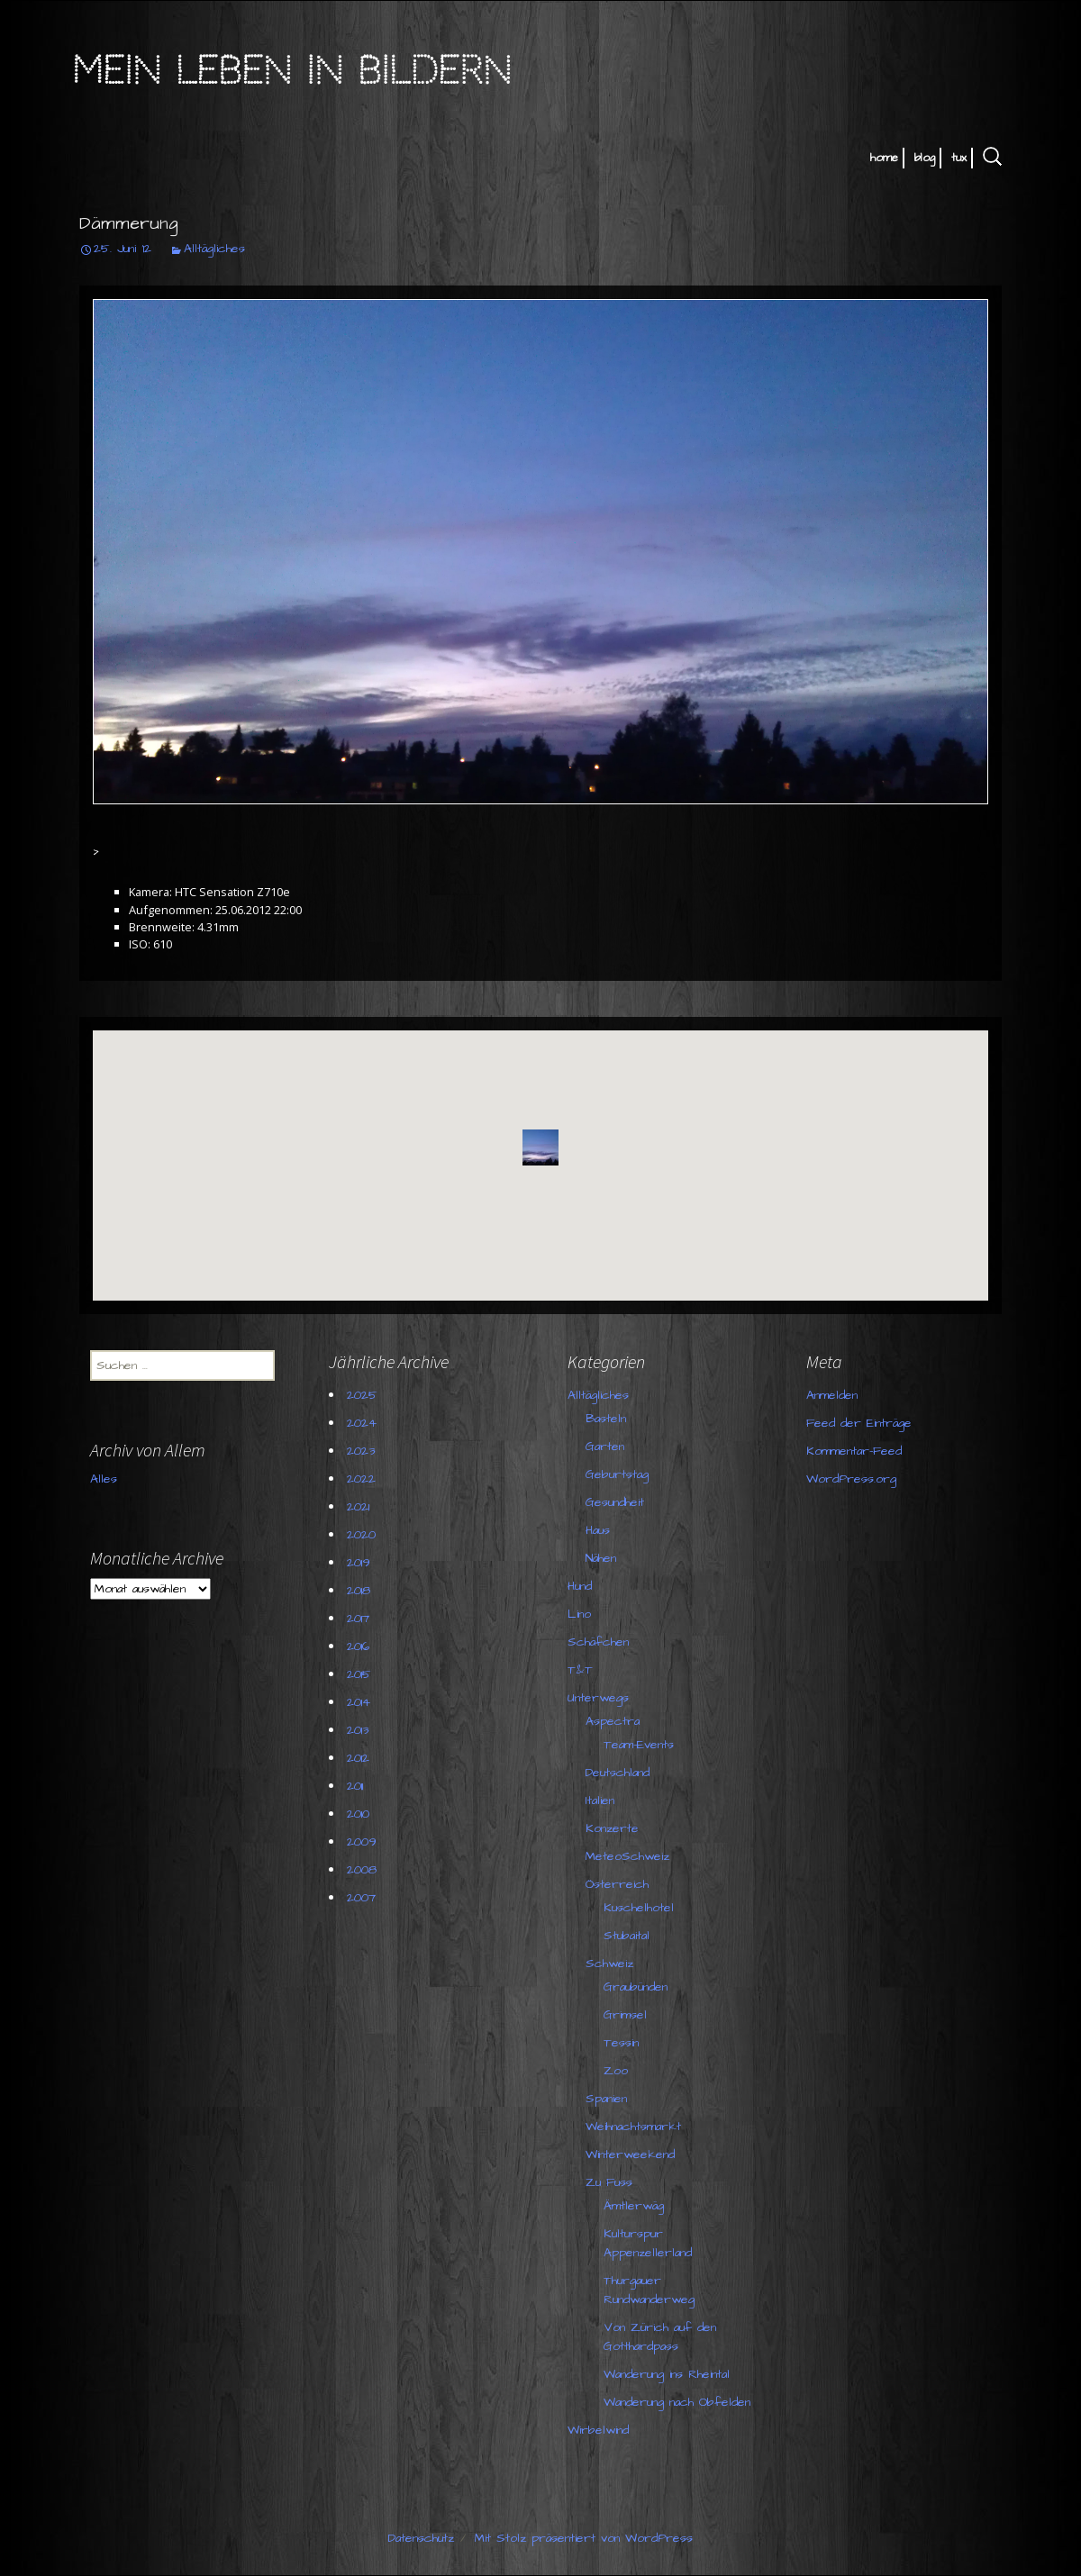 The height and width of the screenshot is (2576, 1081). I want to click on Alltägliches, so click(214, 249).